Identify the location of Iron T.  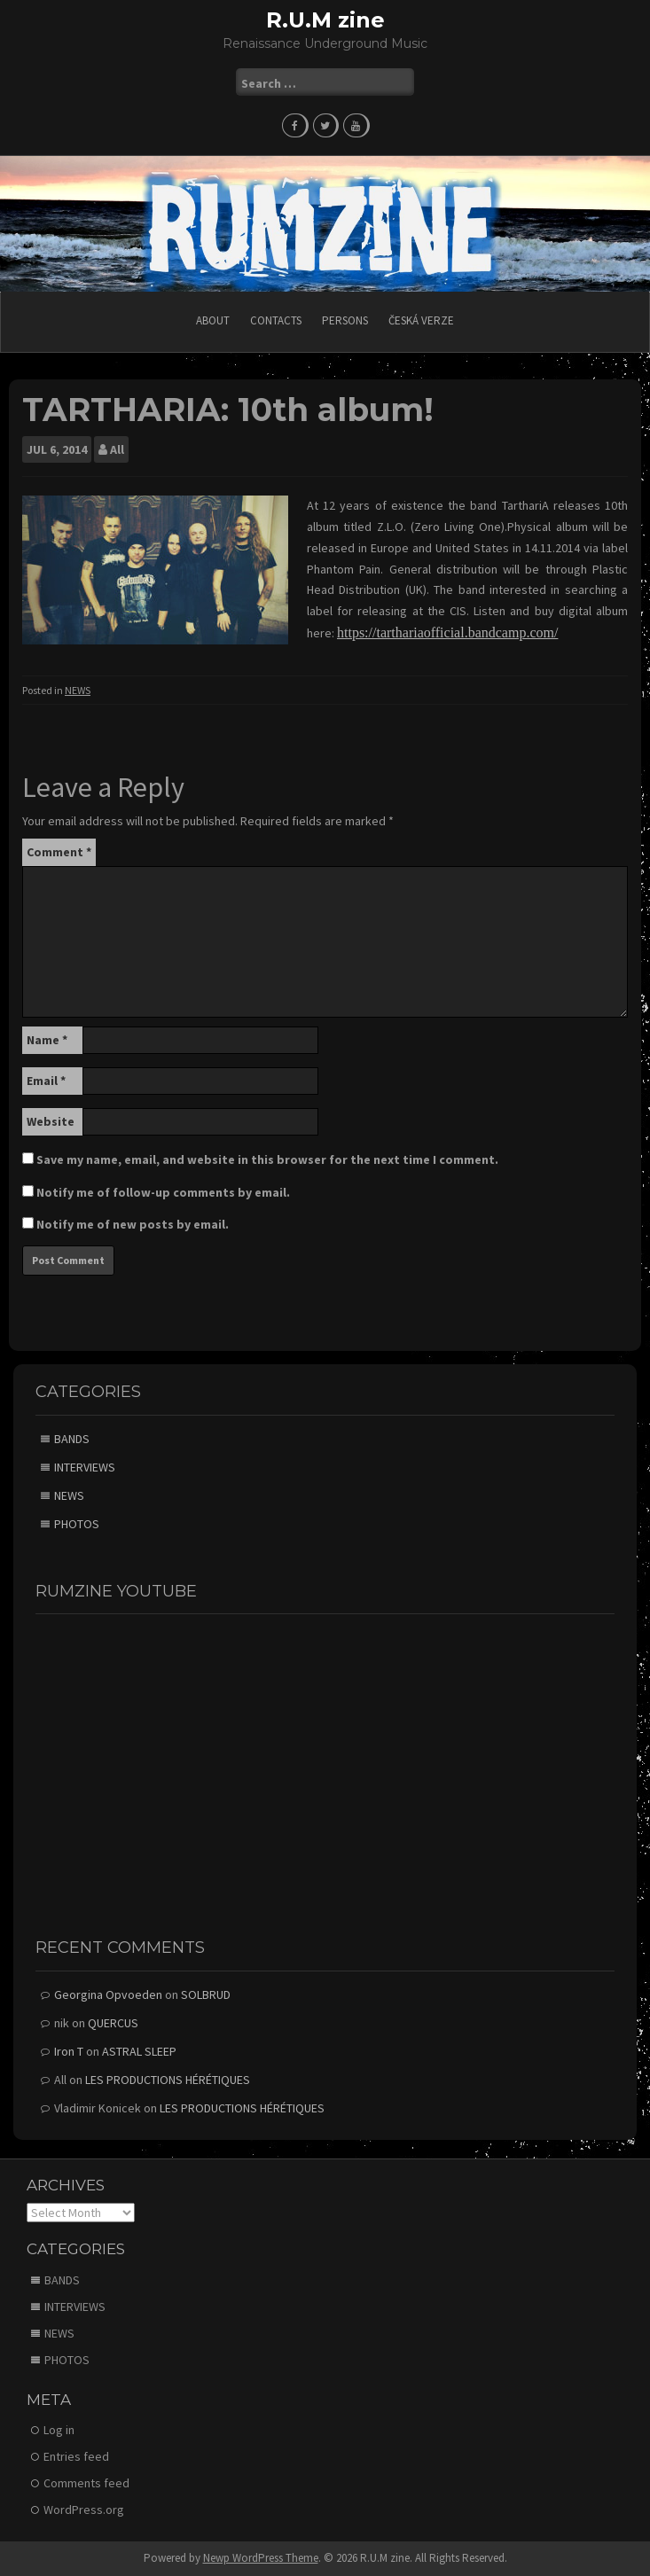
(68, 2051).